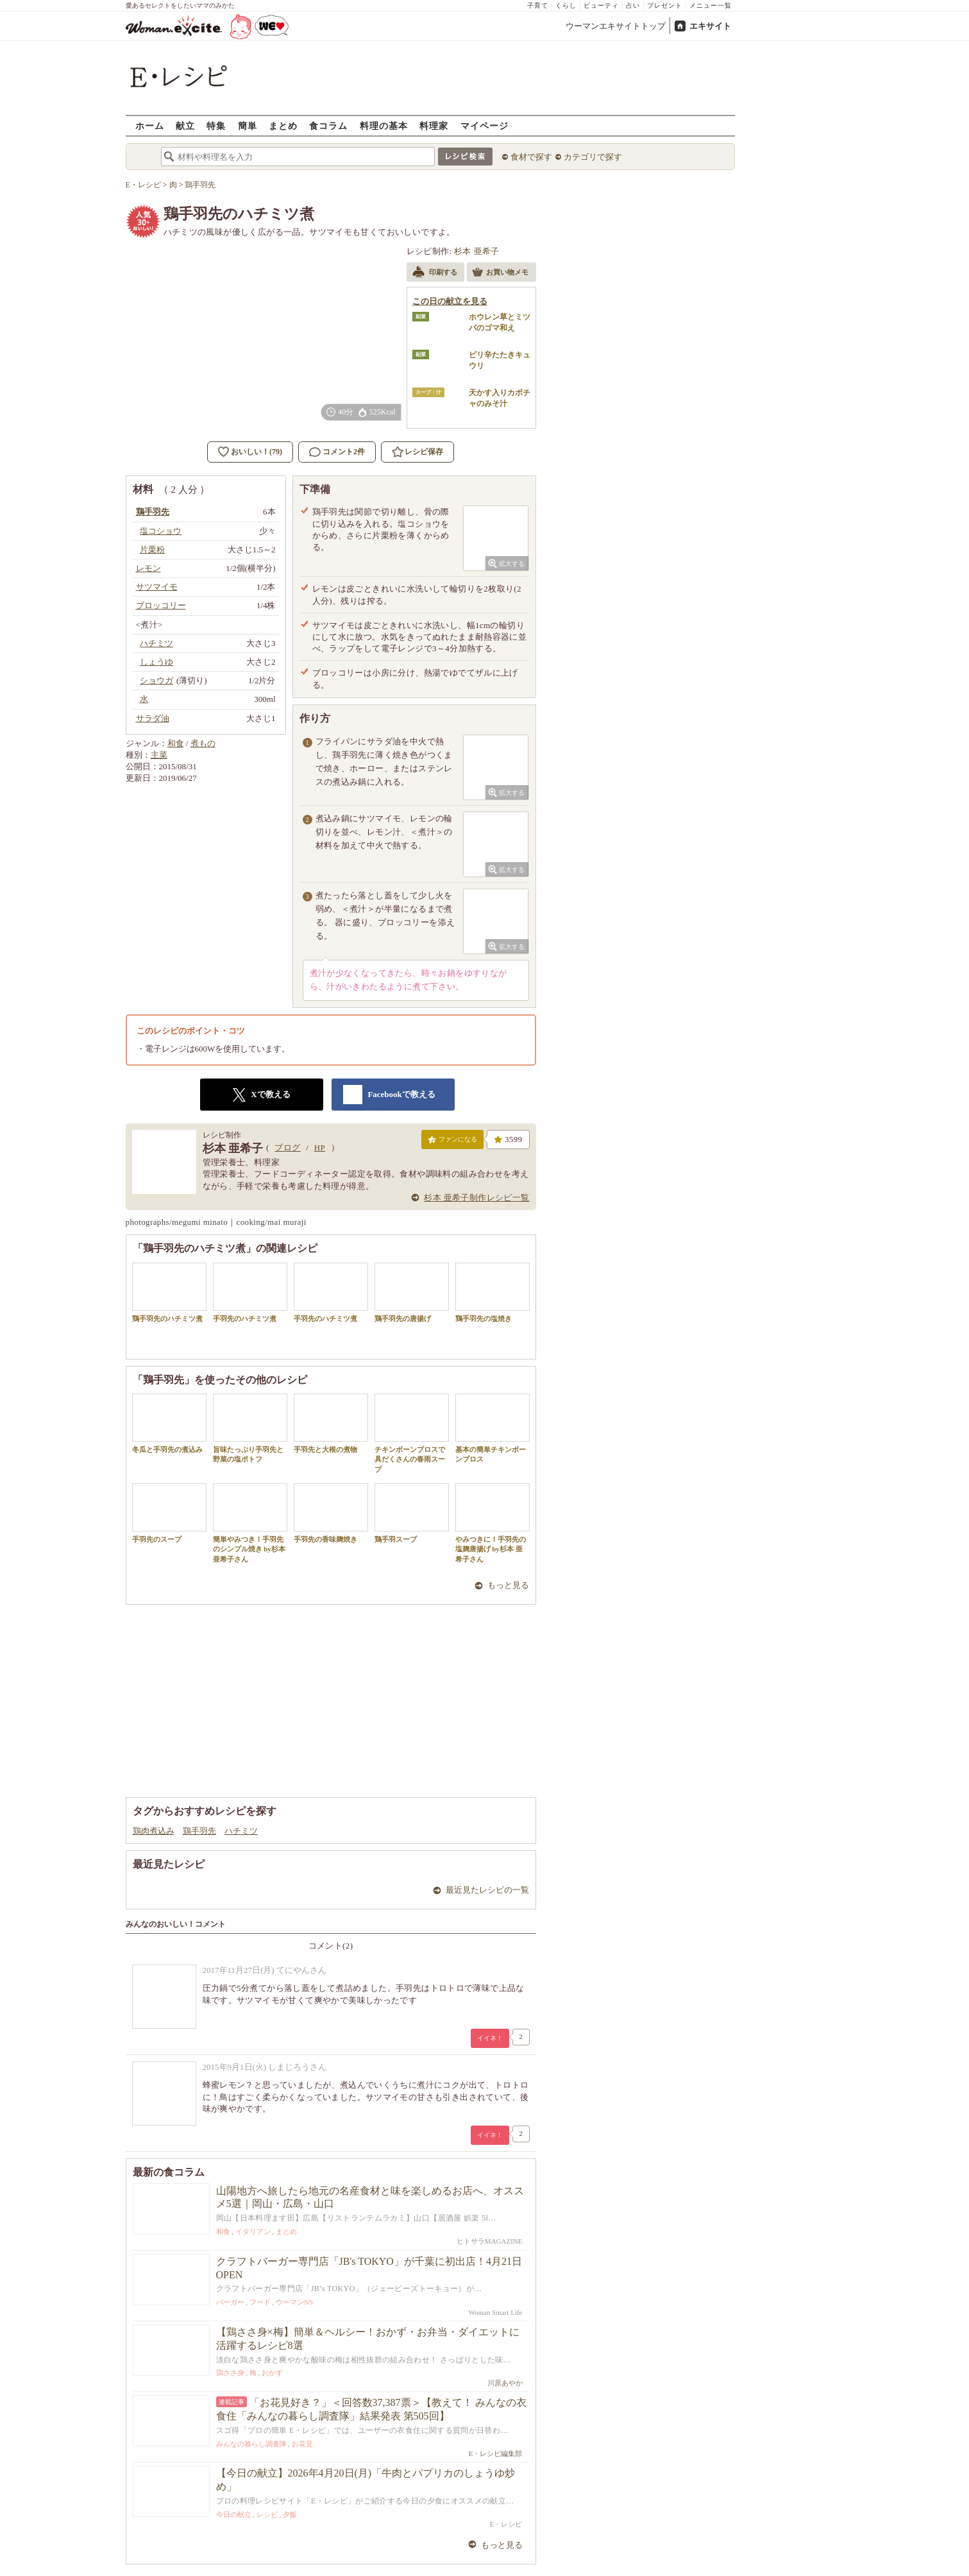 The image size is (969, 2576). I want to click on チキンボーンブロスで具だくさんの春雨スープ, so click(412, 1433).